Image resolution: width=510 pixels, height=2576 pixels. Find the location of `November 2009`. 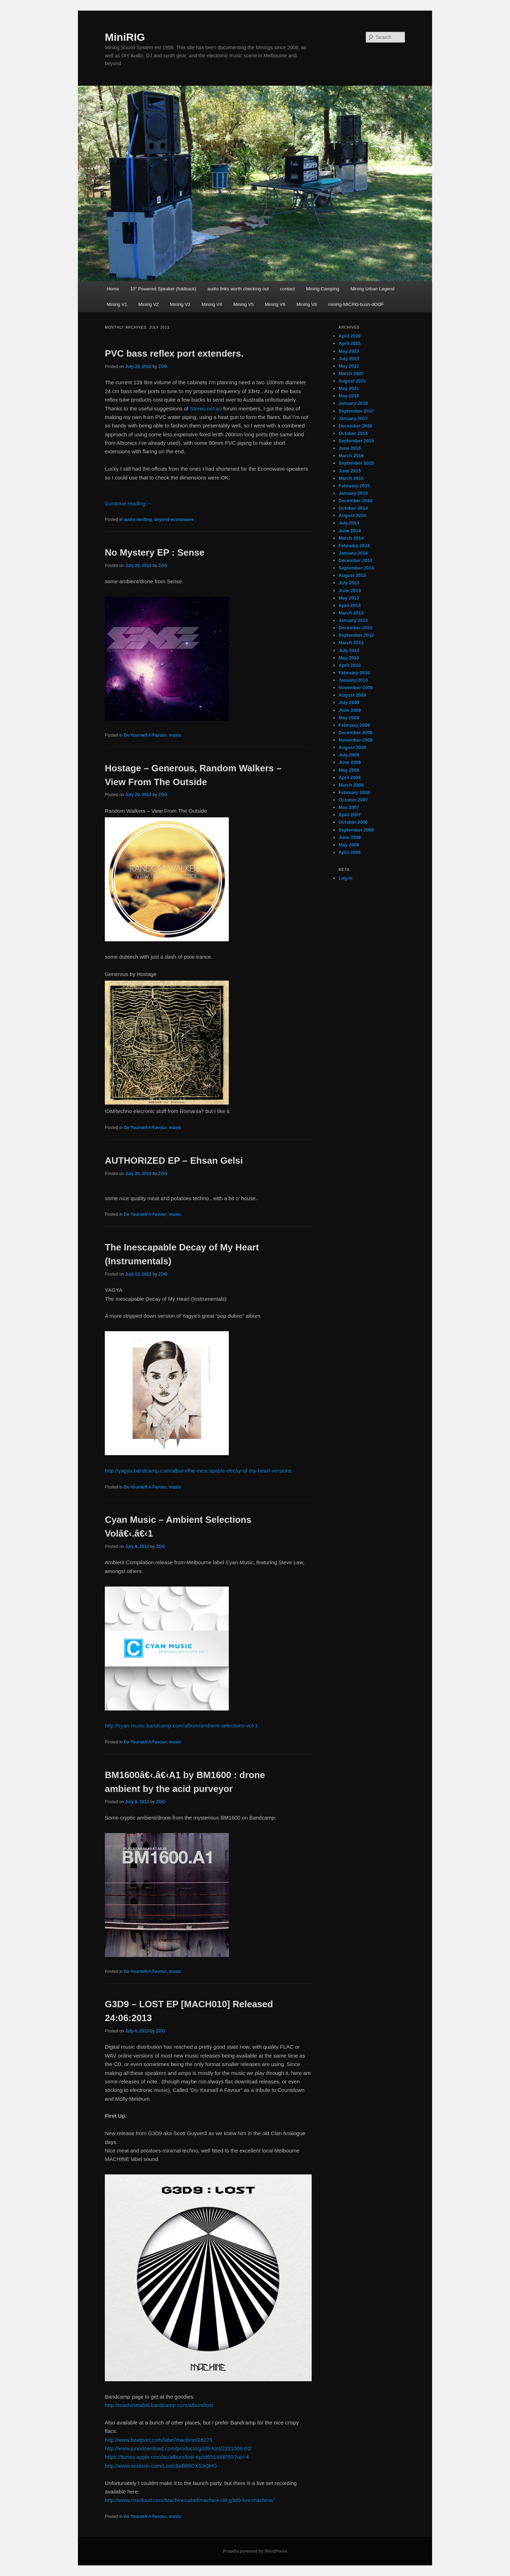

November 2009 is located at coordinates (356, 687).